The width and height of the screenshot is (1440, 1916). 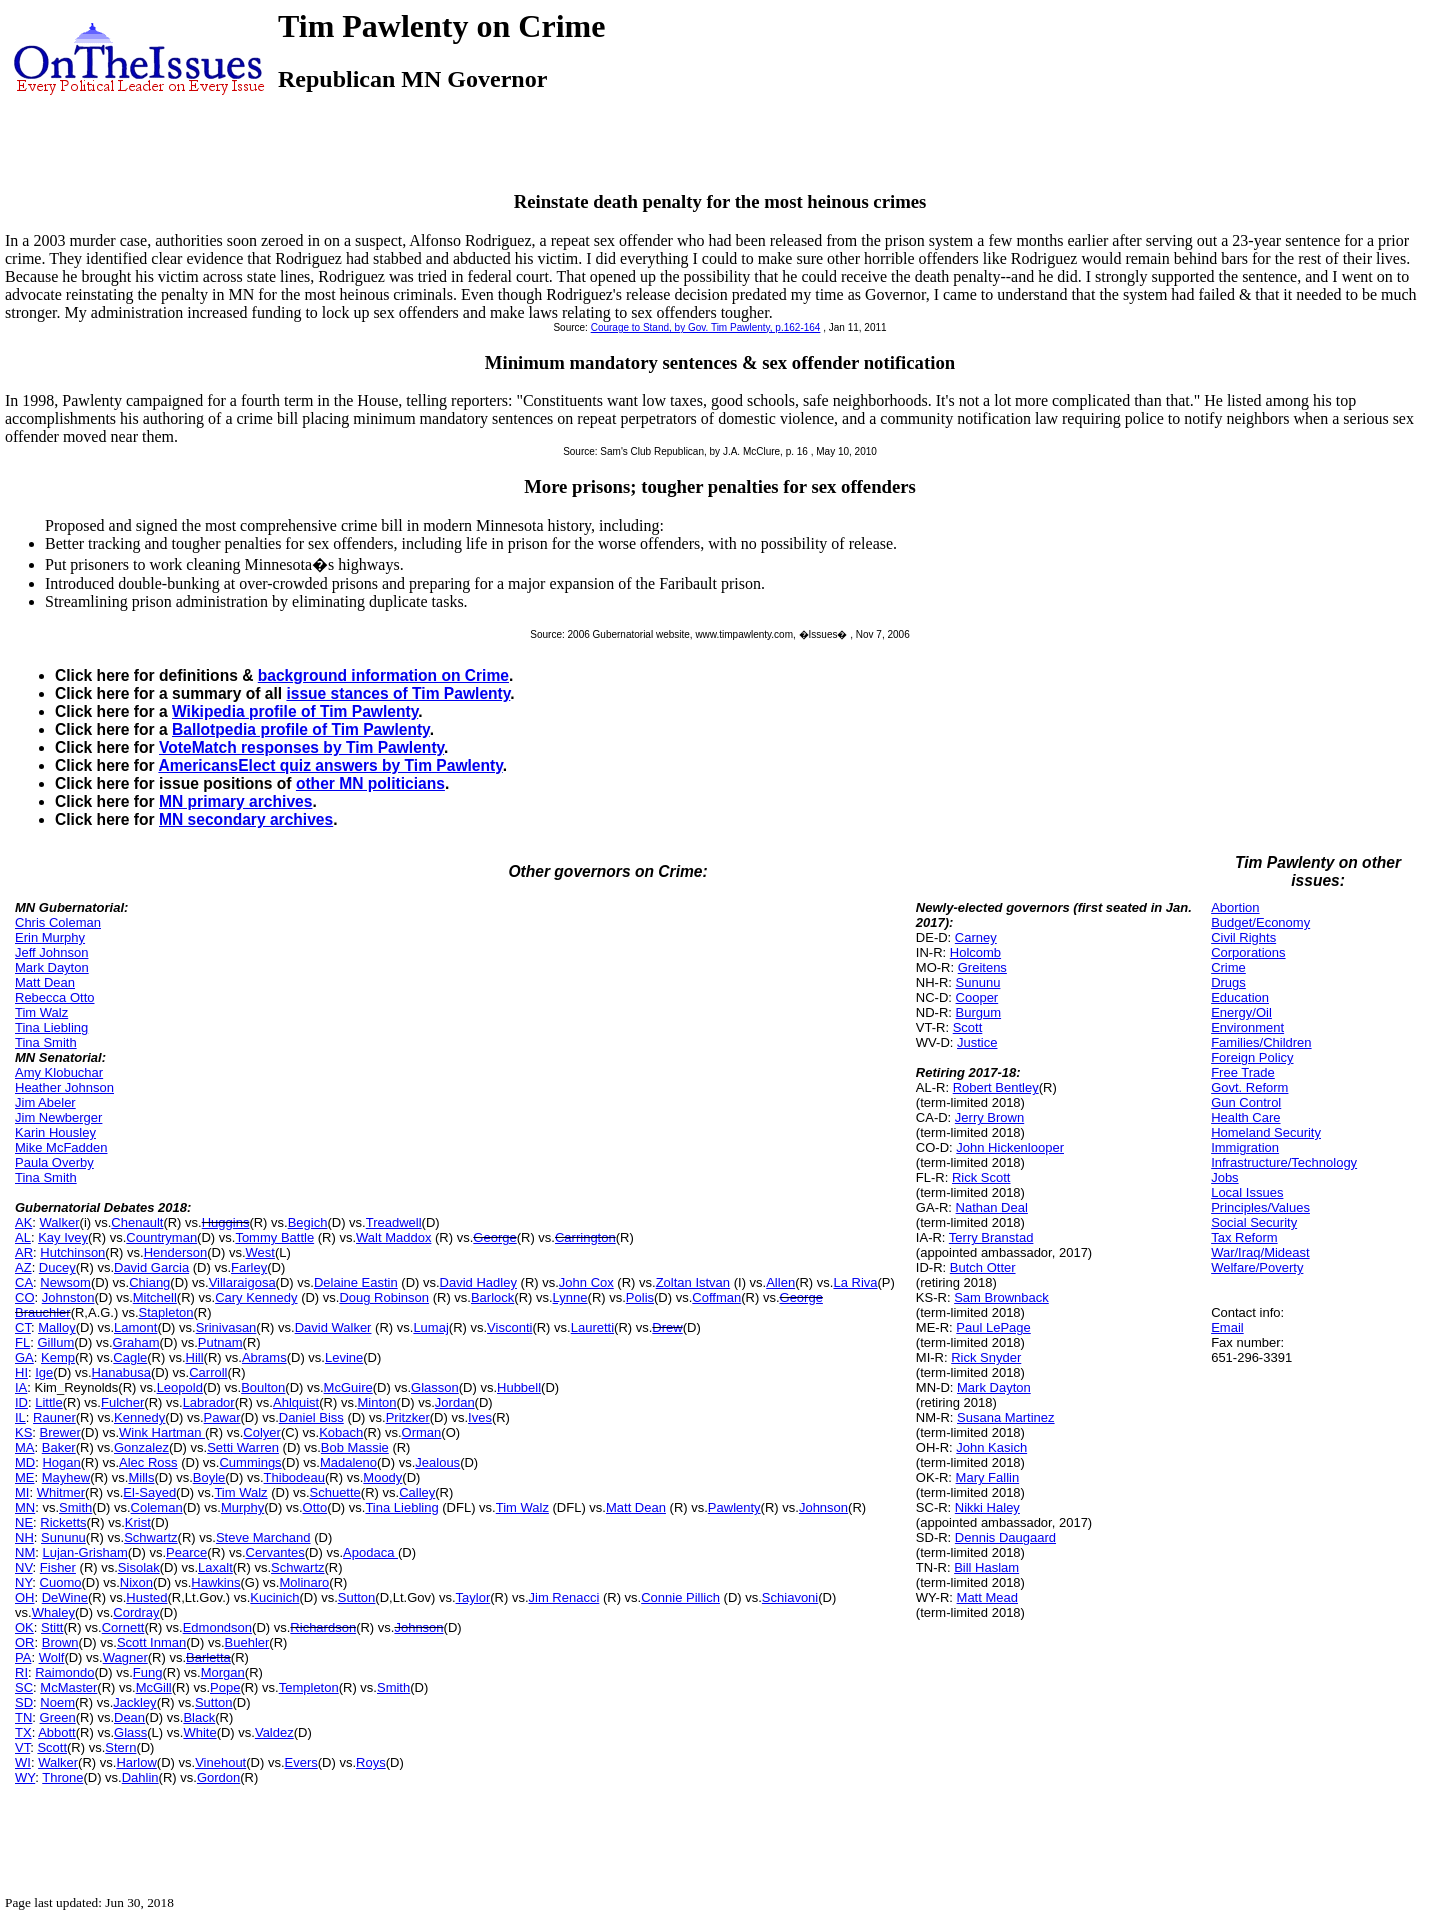 I want to click on Doug Robinson, so click(x=384, y=1297).